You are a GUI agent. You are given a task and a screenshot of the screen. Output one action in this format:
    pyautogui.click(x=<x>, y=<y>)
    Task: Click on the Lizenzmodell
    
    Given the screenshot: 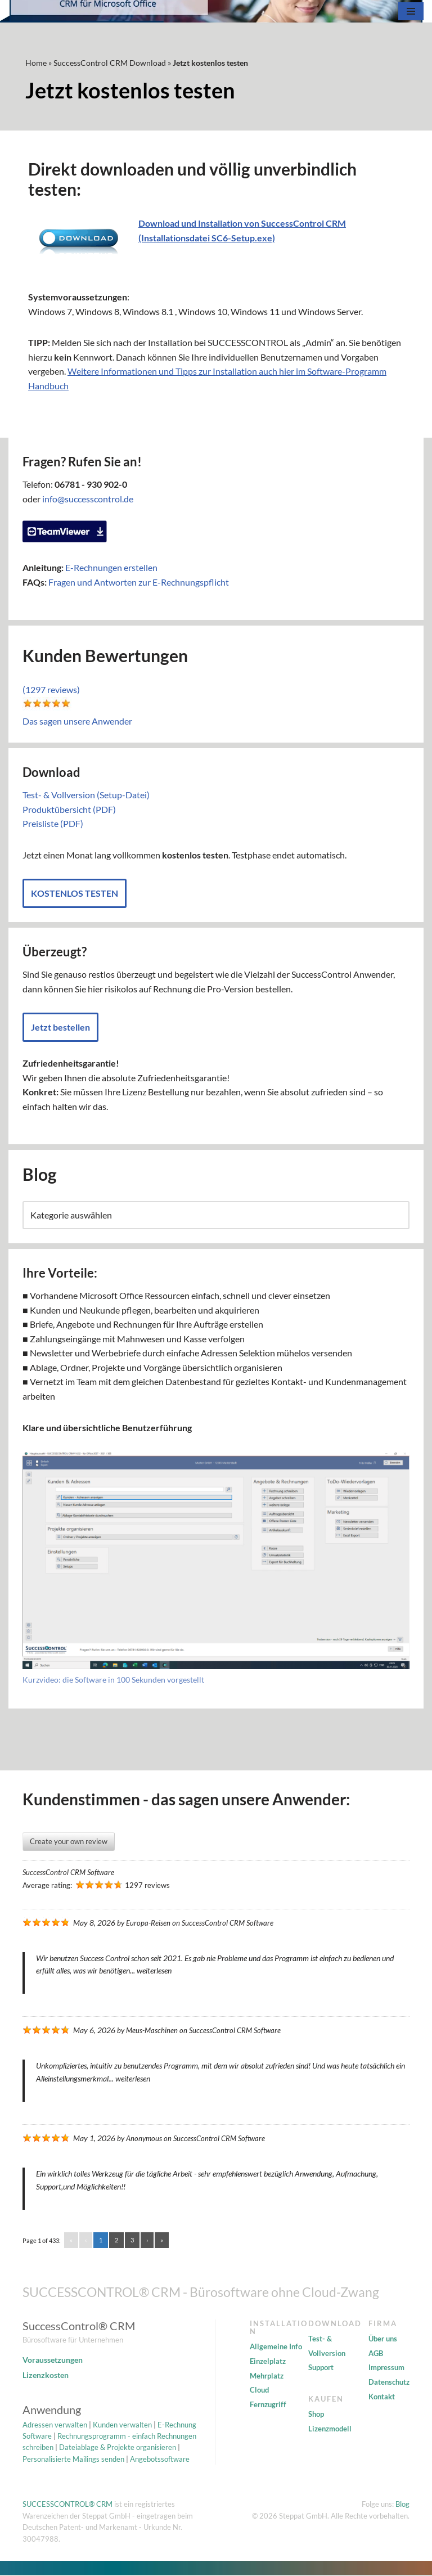 What is the action you would take?
    pyautogui.click(x=330, y=2429)
    